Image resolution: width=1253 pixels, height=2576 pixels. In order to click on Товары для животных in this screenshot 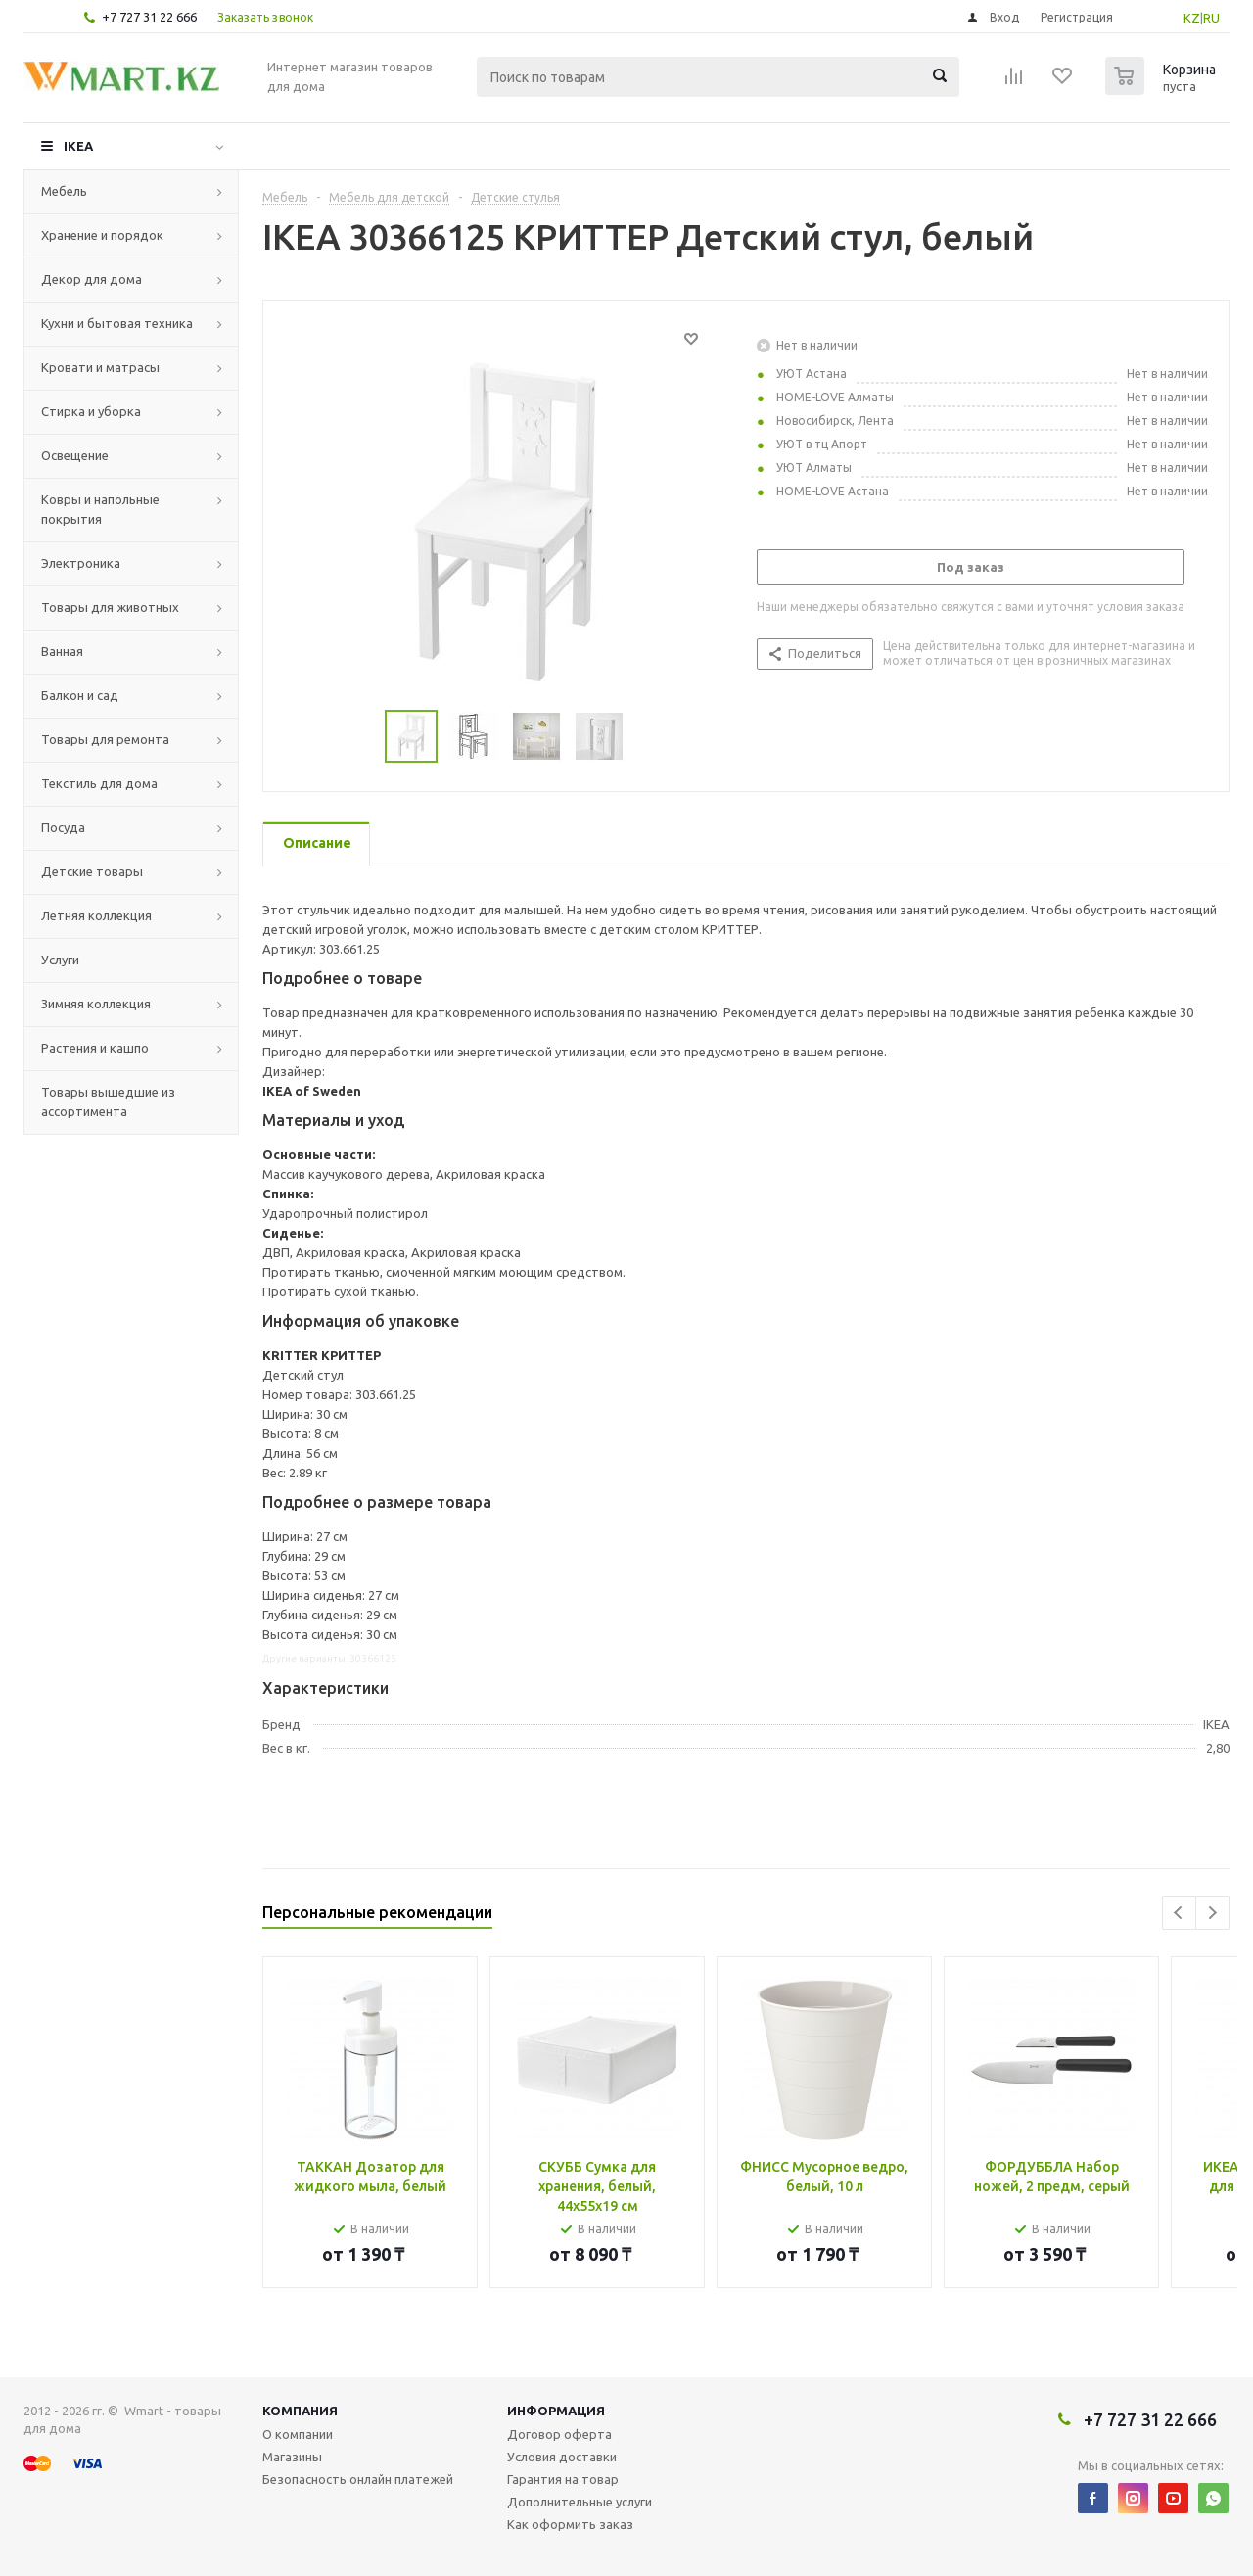, I will do `click(110, 607)`.